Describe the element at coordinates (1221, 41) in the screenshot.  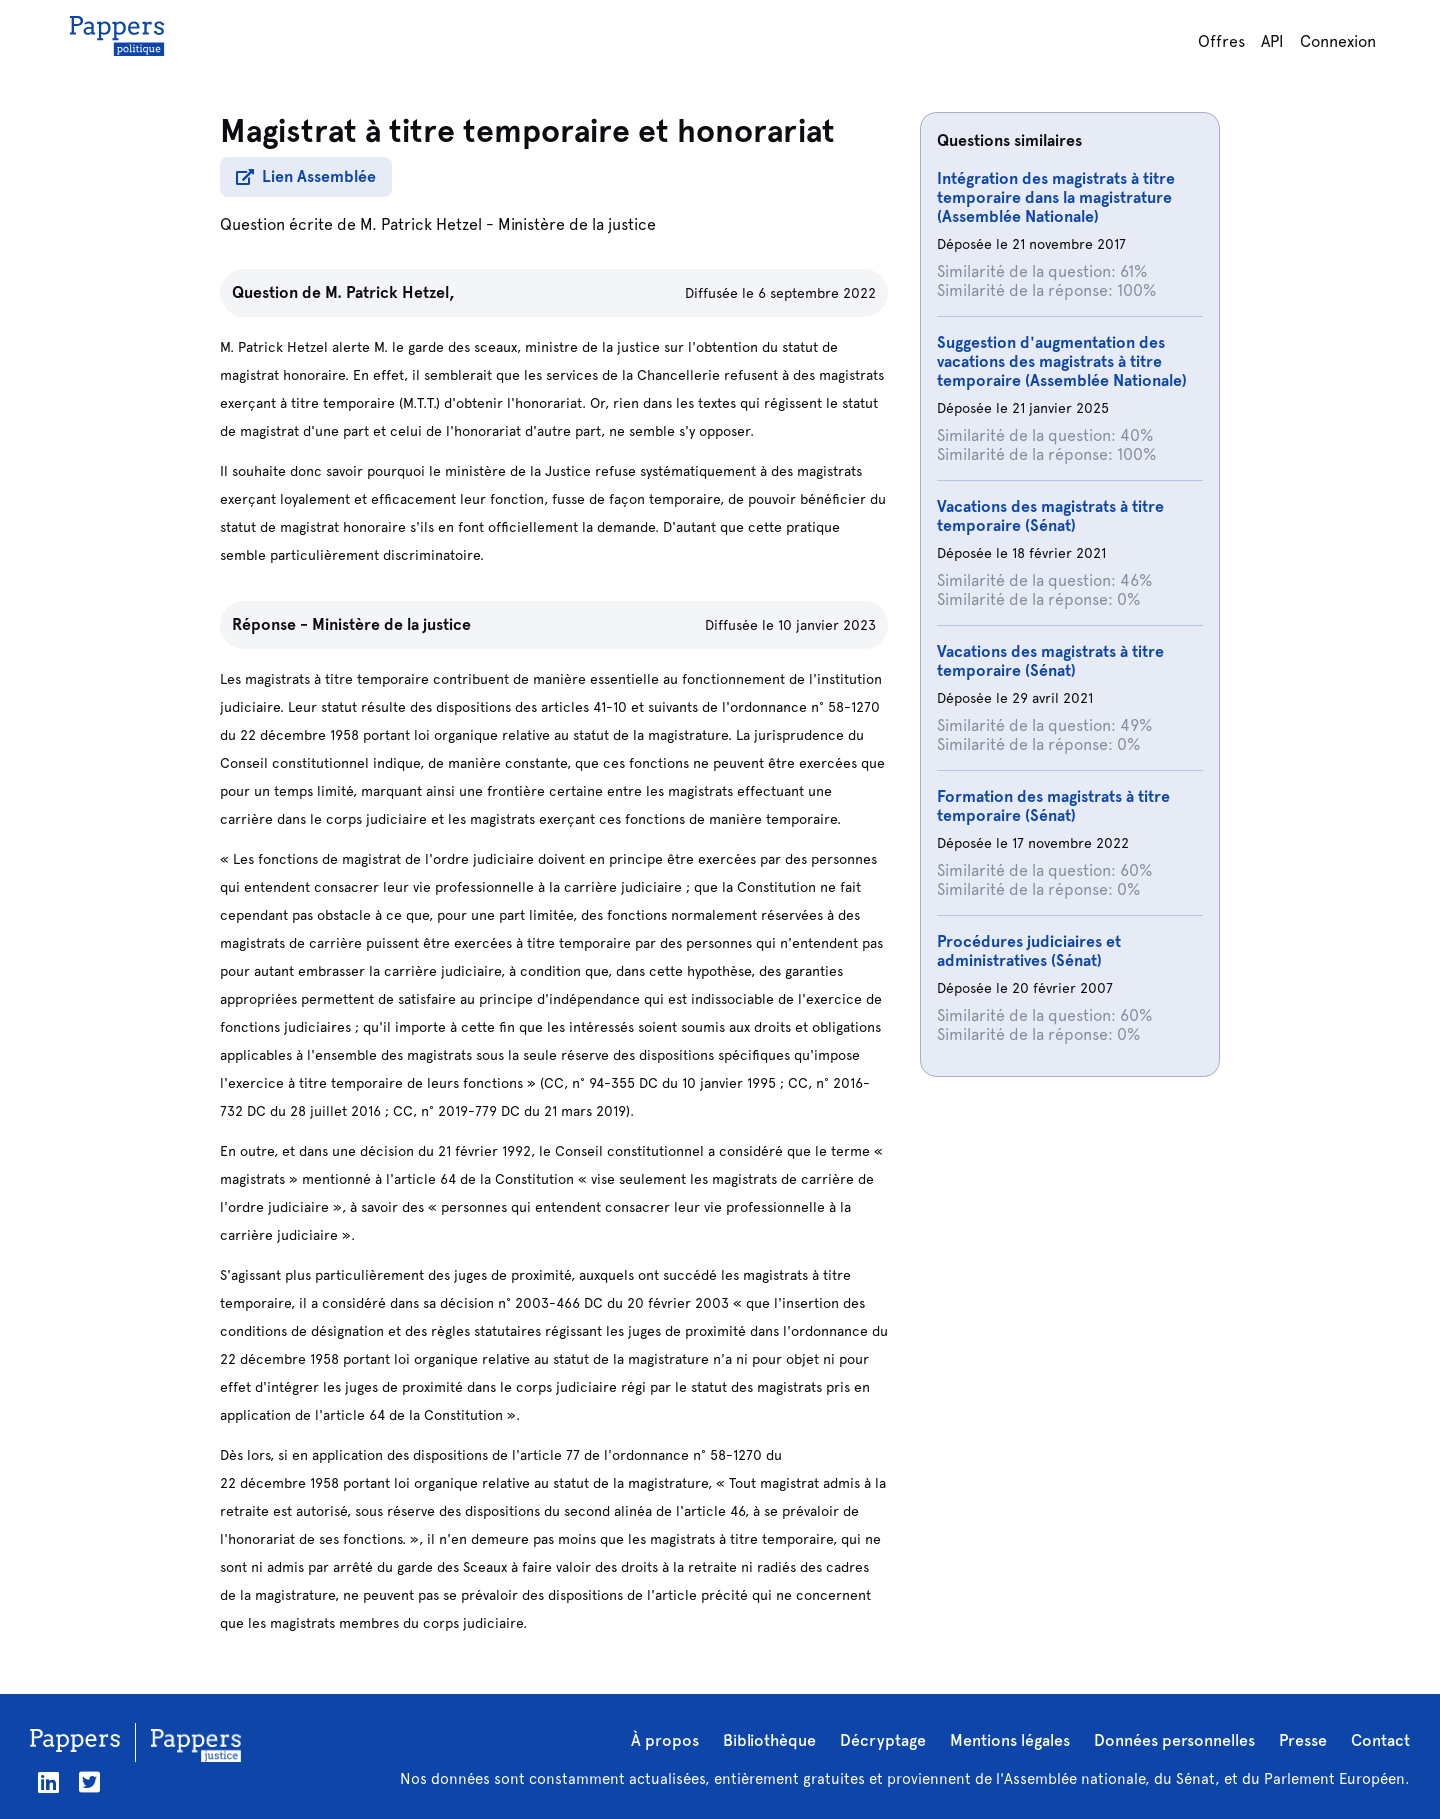
I see `Offres` at that location.